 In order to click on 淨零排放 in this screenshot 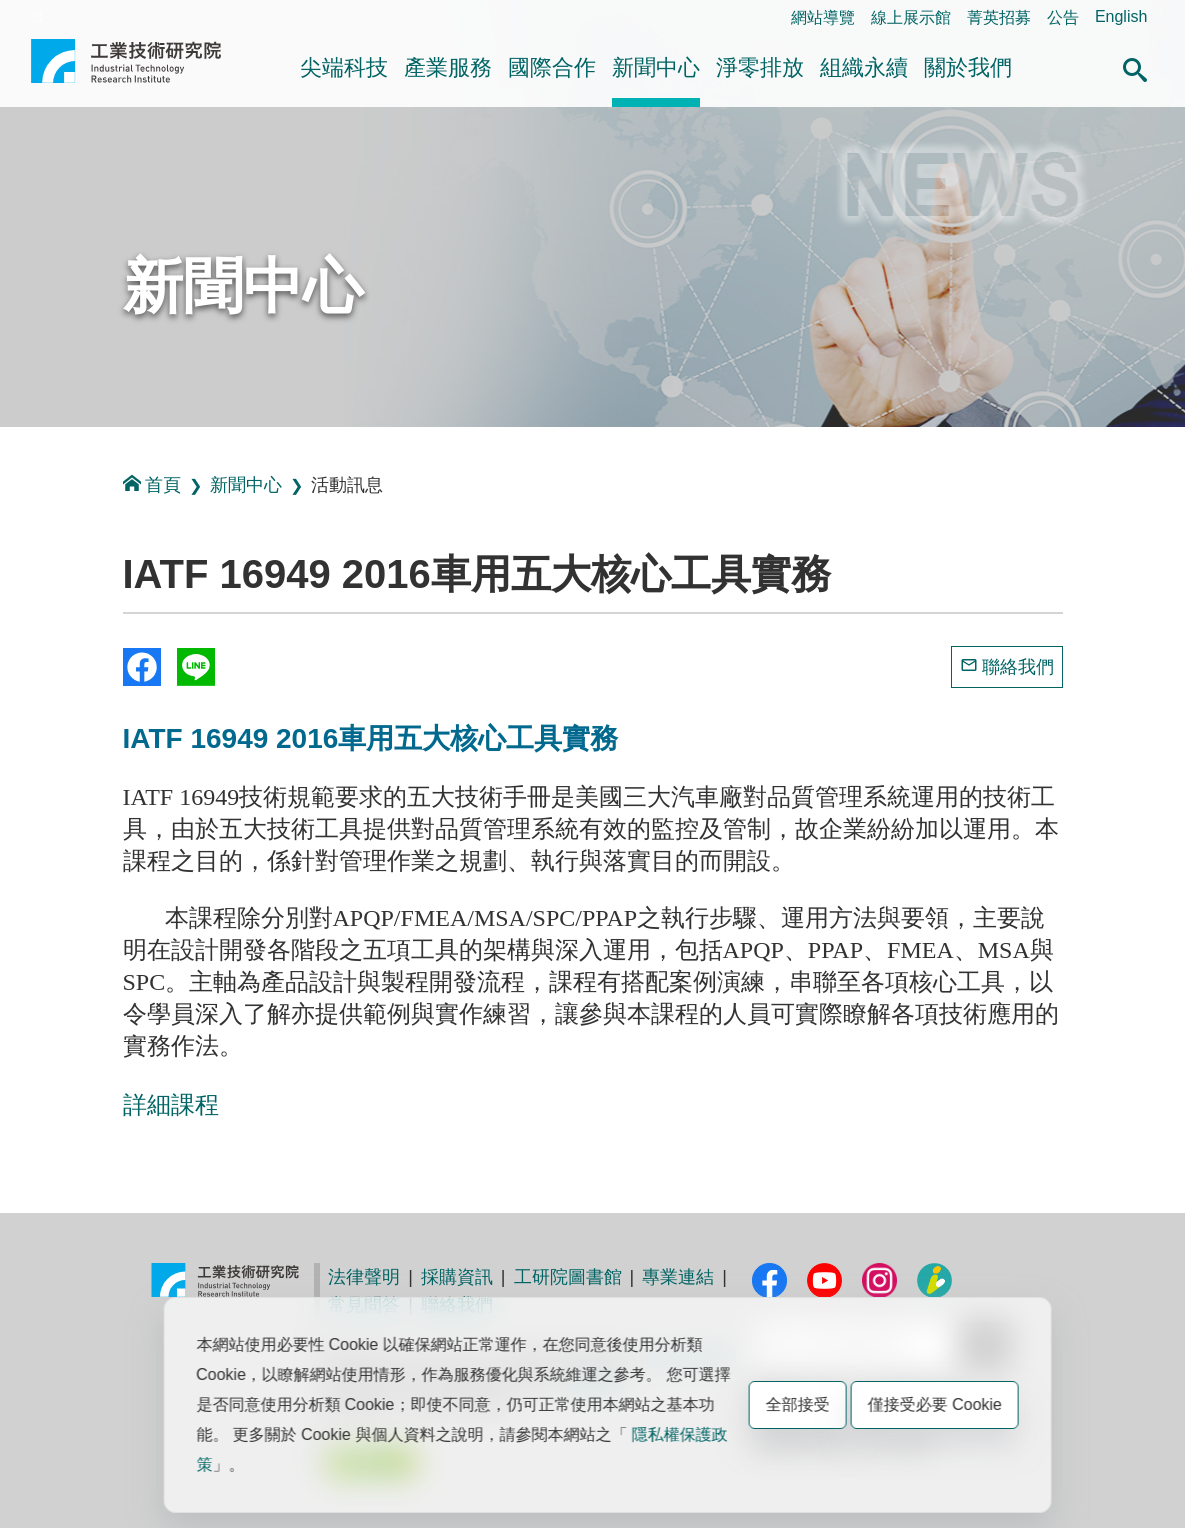, I will do `click(760, 67)`.